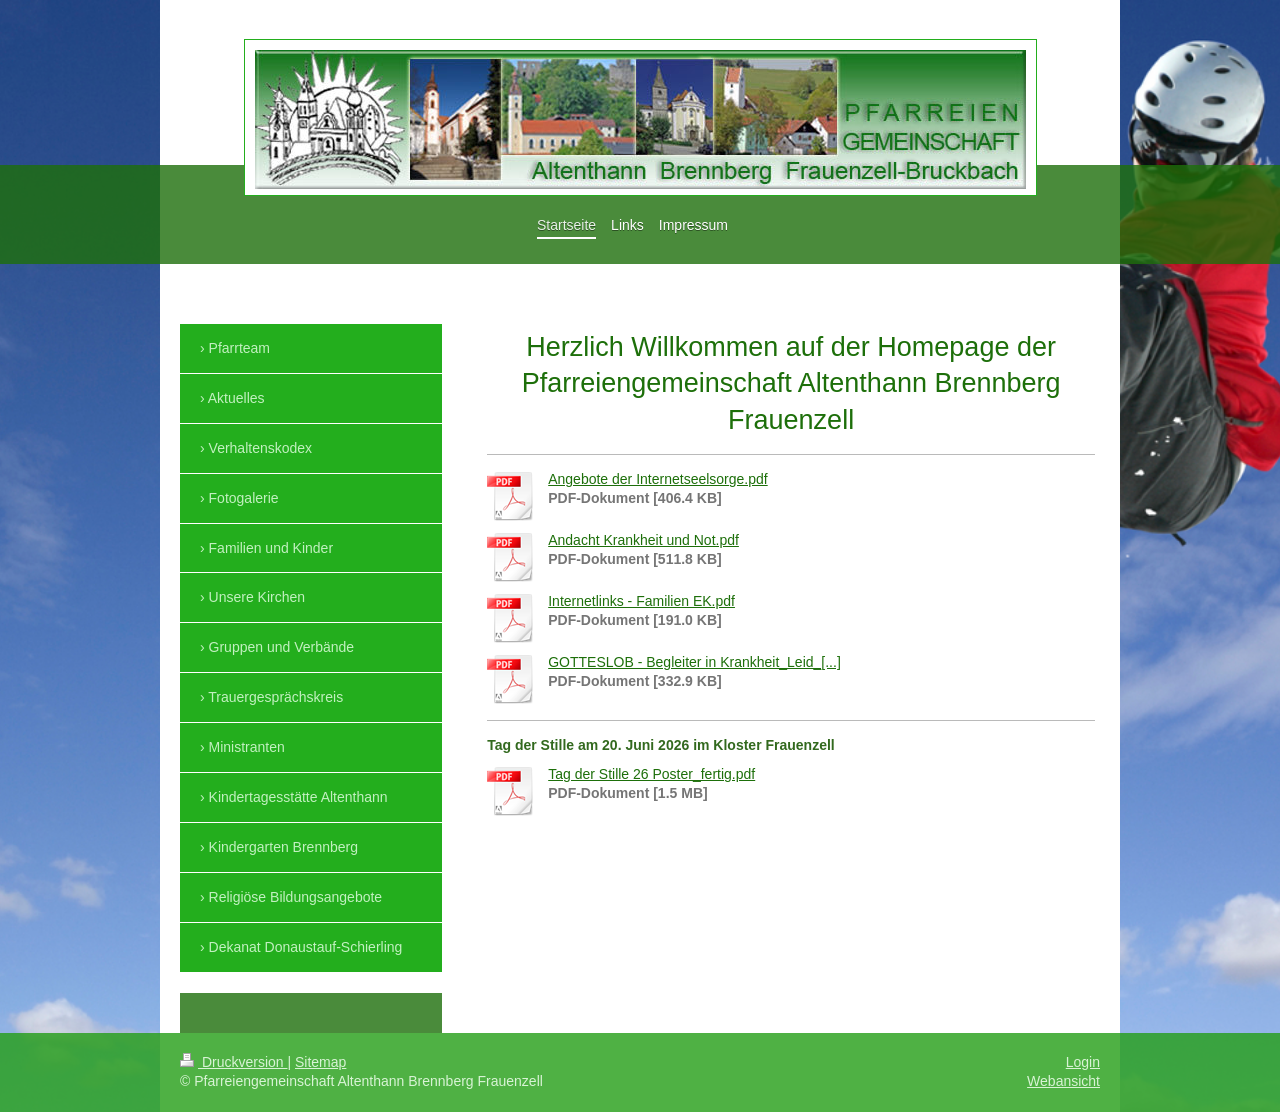 This screenshot has height=1112, width=1280. I want to click on Internetlinks - Familien EK.pdf, so click(641, 601).